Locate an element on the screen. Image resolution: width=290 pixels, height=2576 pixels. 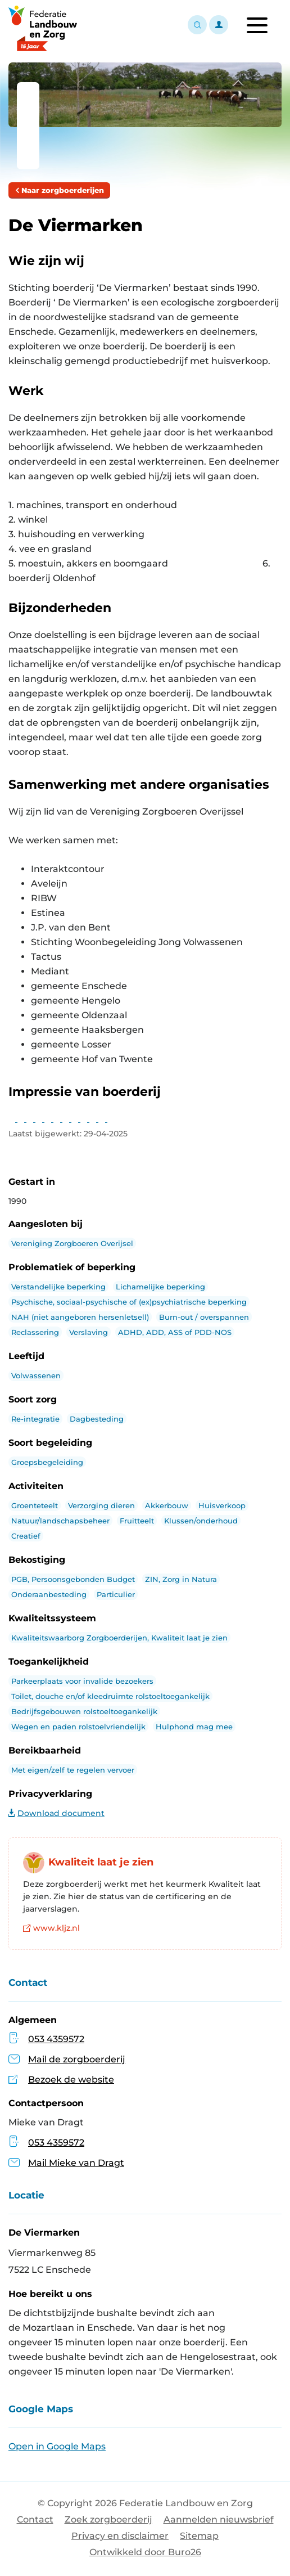
Naar zorgboerderijen is located at coordinates (59, 190).